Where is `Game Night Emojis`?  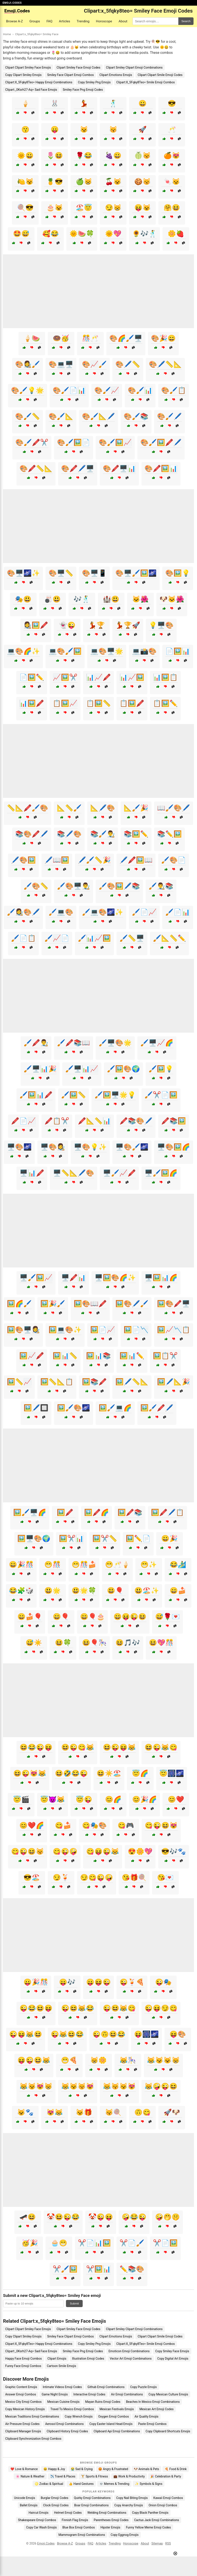
Game Night Emojis is located at coordinates (55, 2394).